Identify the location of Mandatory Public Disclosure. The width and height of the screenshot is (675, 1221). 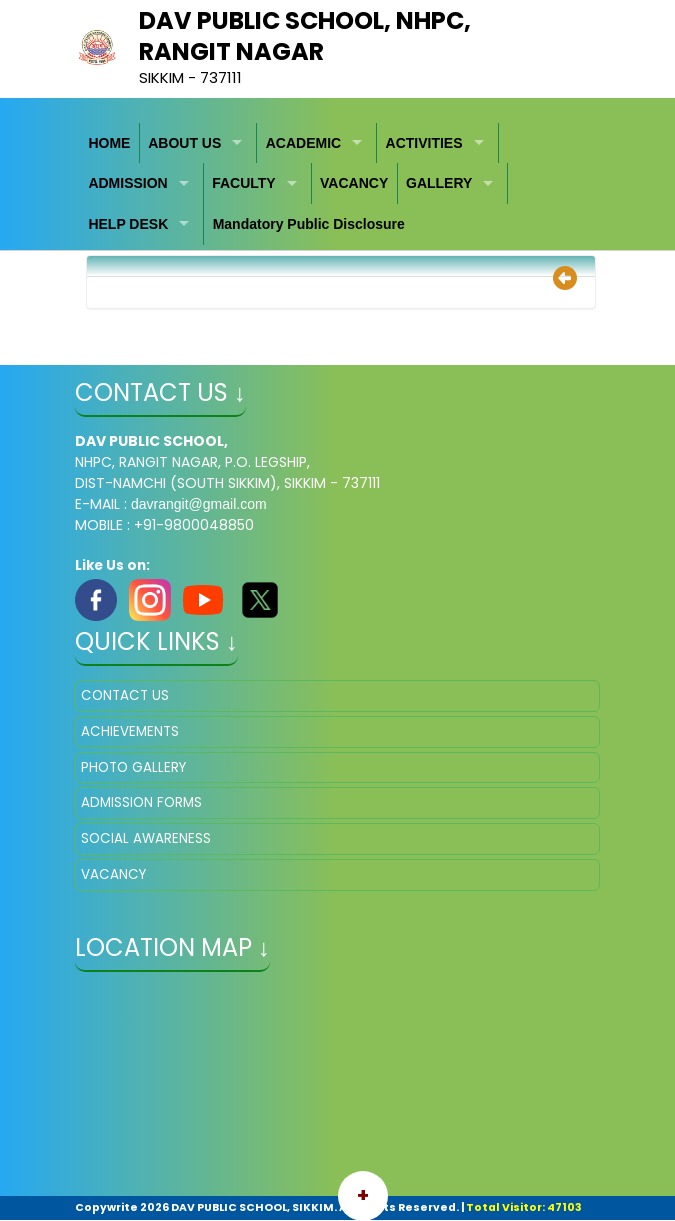
(309, 224).